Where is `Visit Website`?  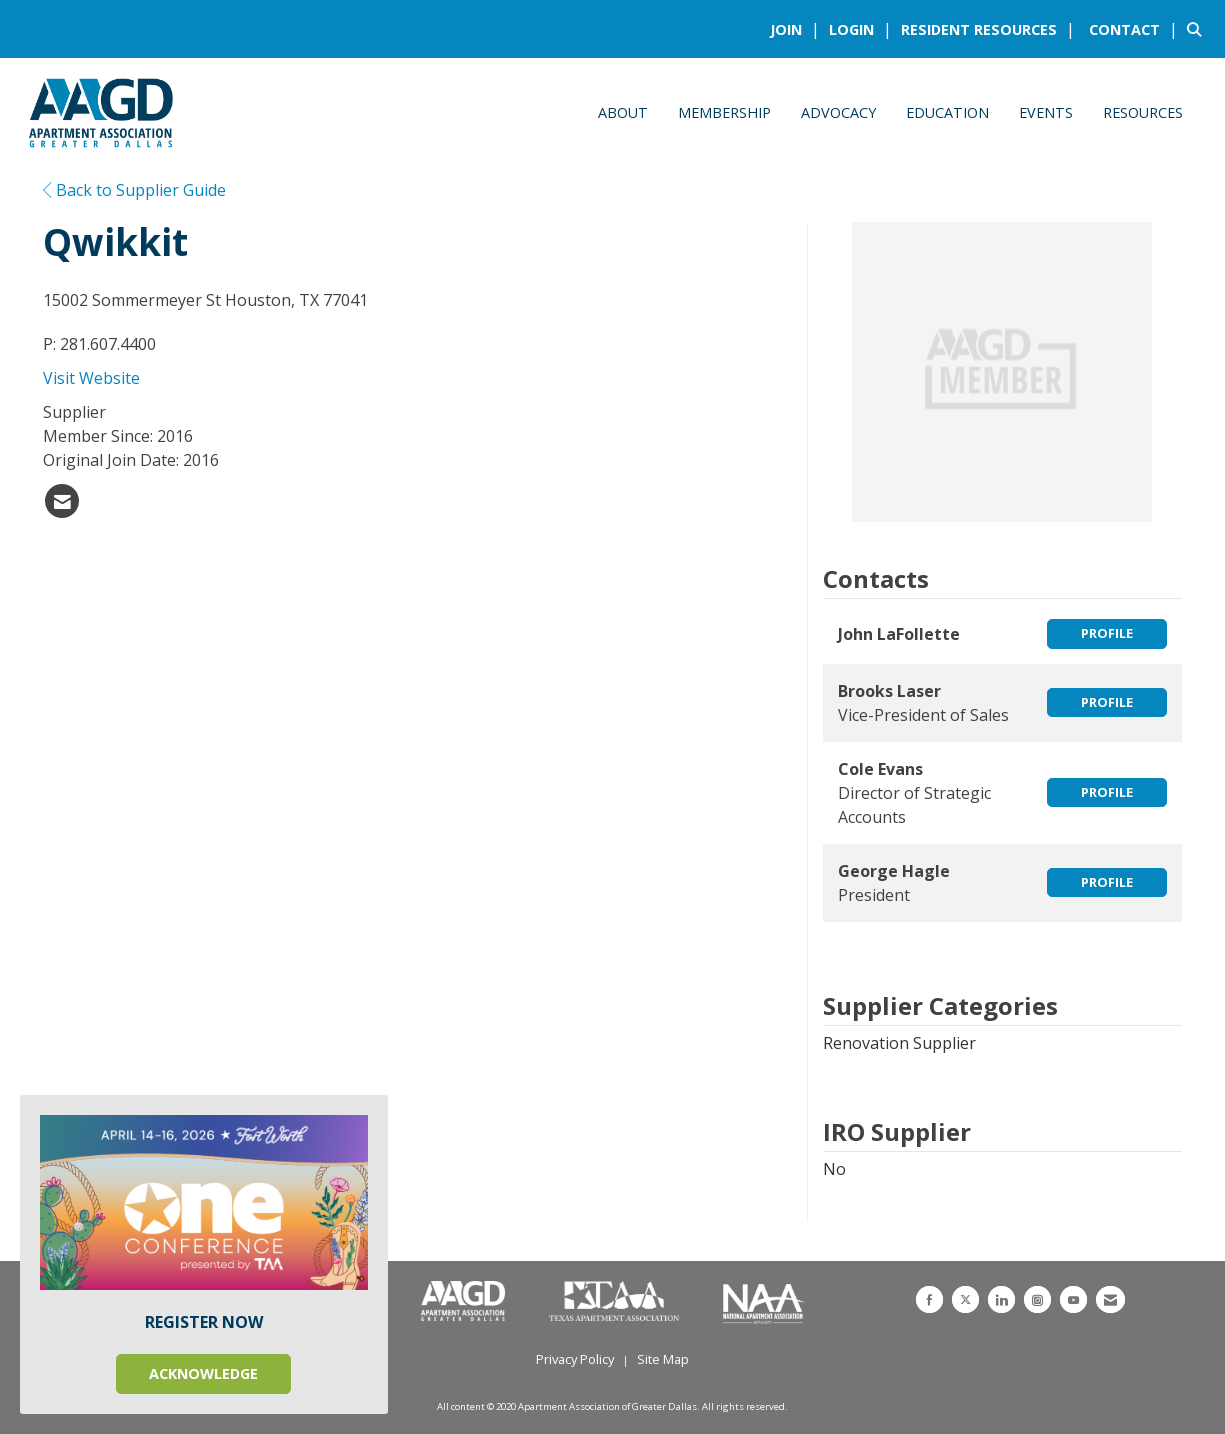 Visit Website is located at coordinates (91, 378).